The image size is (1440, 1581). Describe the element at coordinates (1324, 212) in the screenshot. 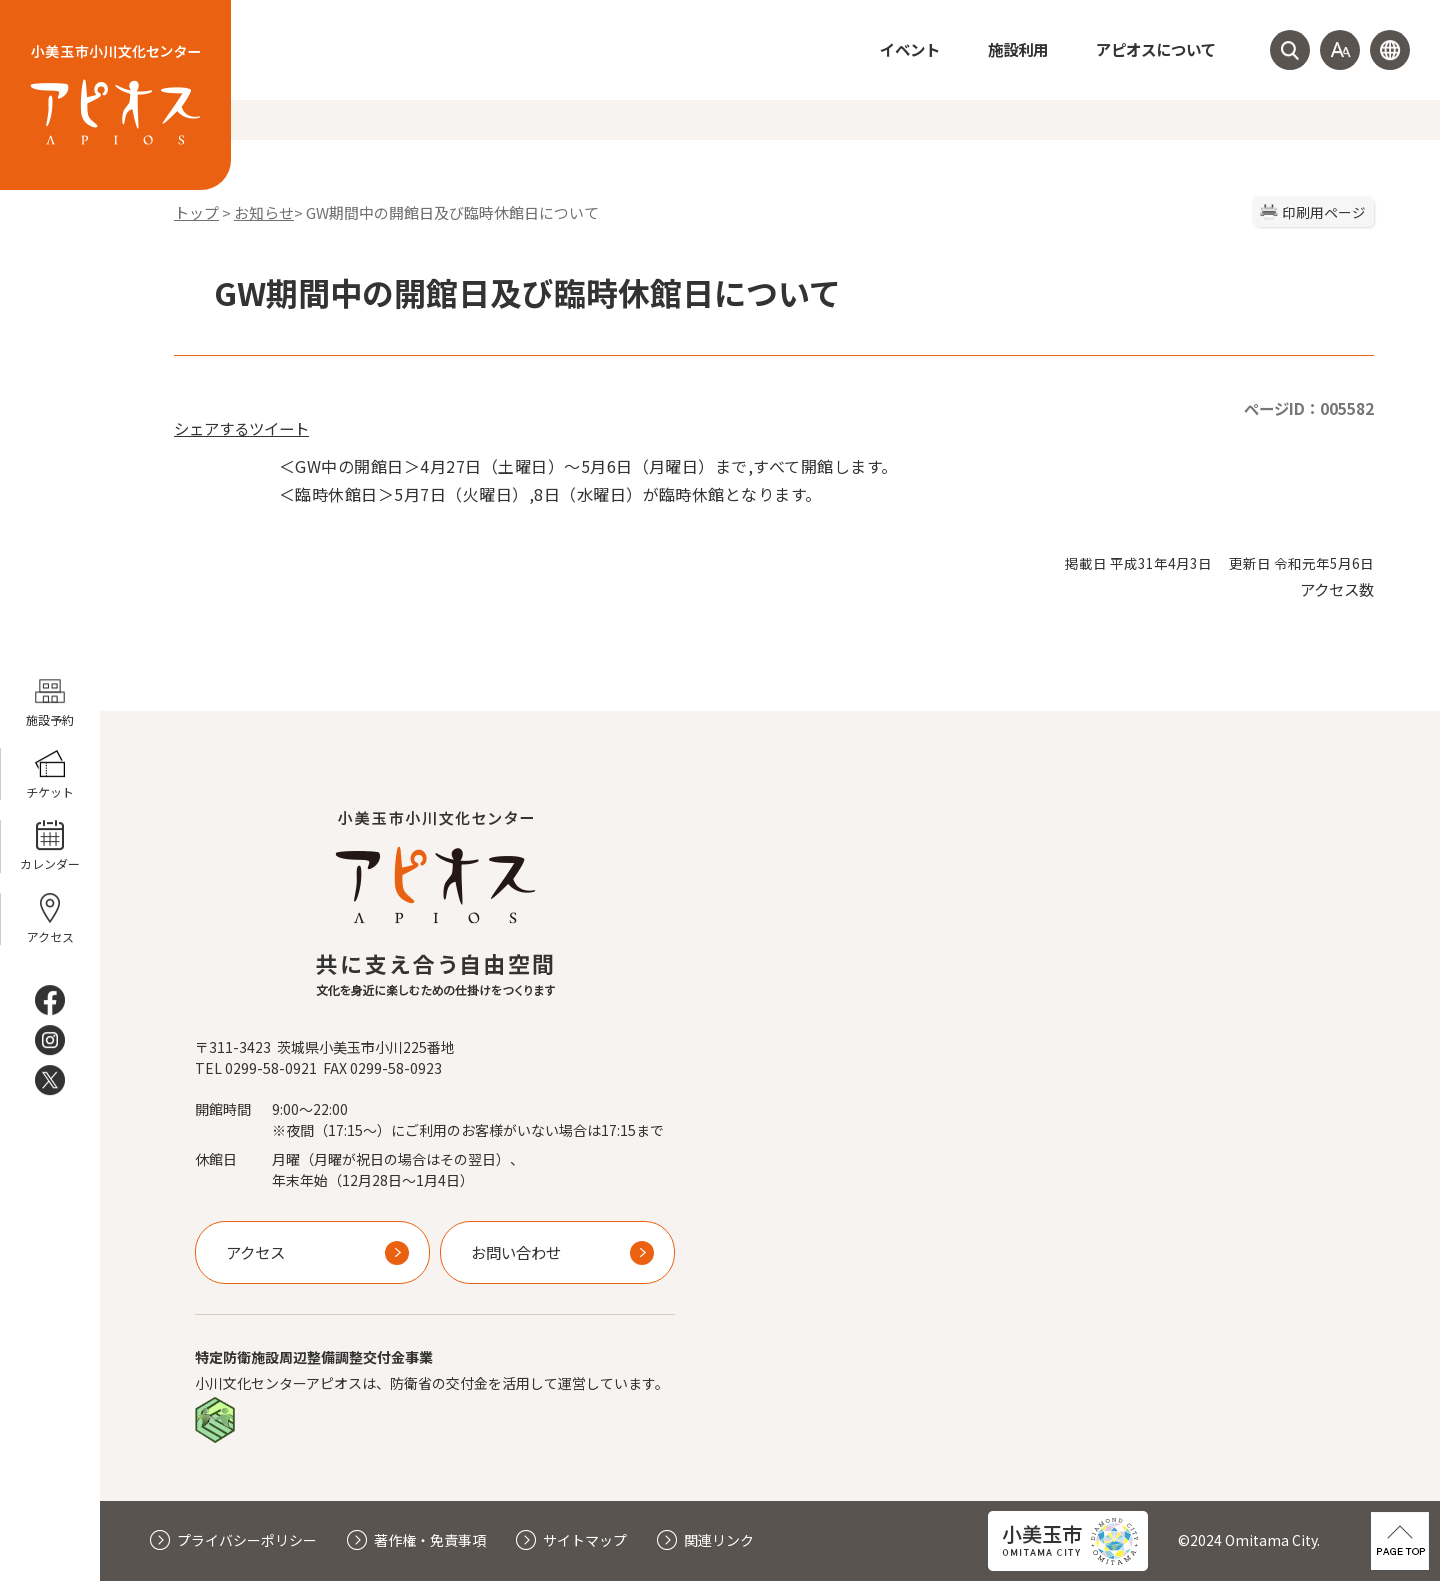

I see `印刷用ページ` at that location.